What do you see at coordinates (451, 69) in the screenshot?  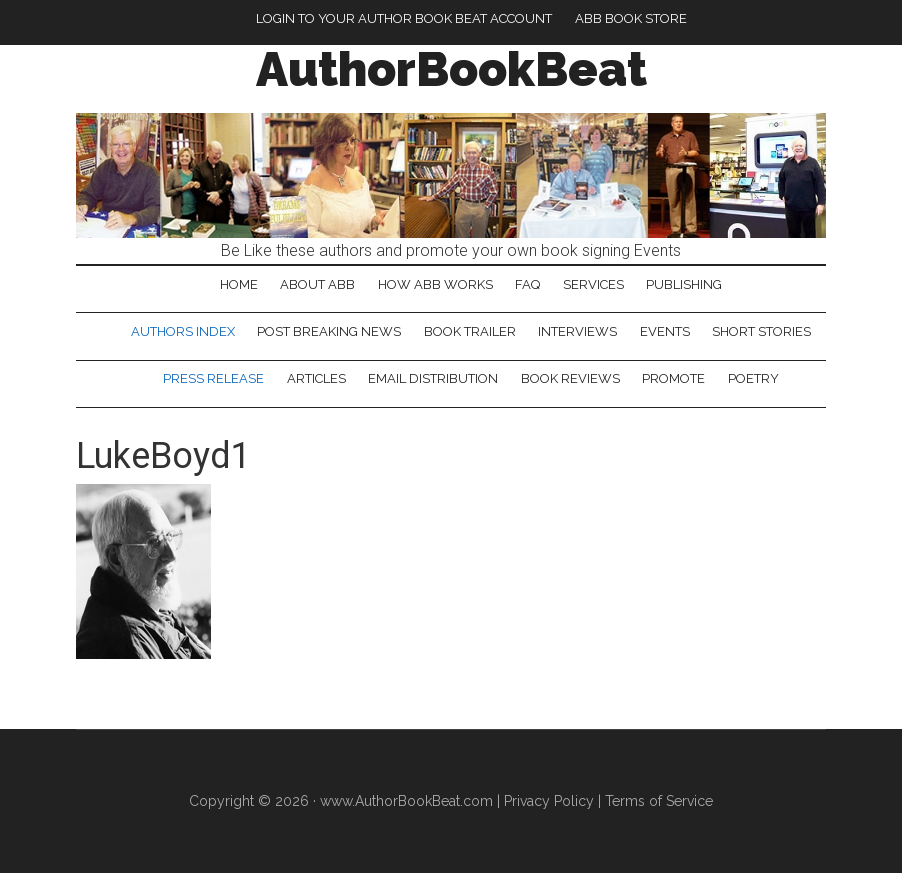 I see `AuthorBookBeat` at bounding box center [451, 69].